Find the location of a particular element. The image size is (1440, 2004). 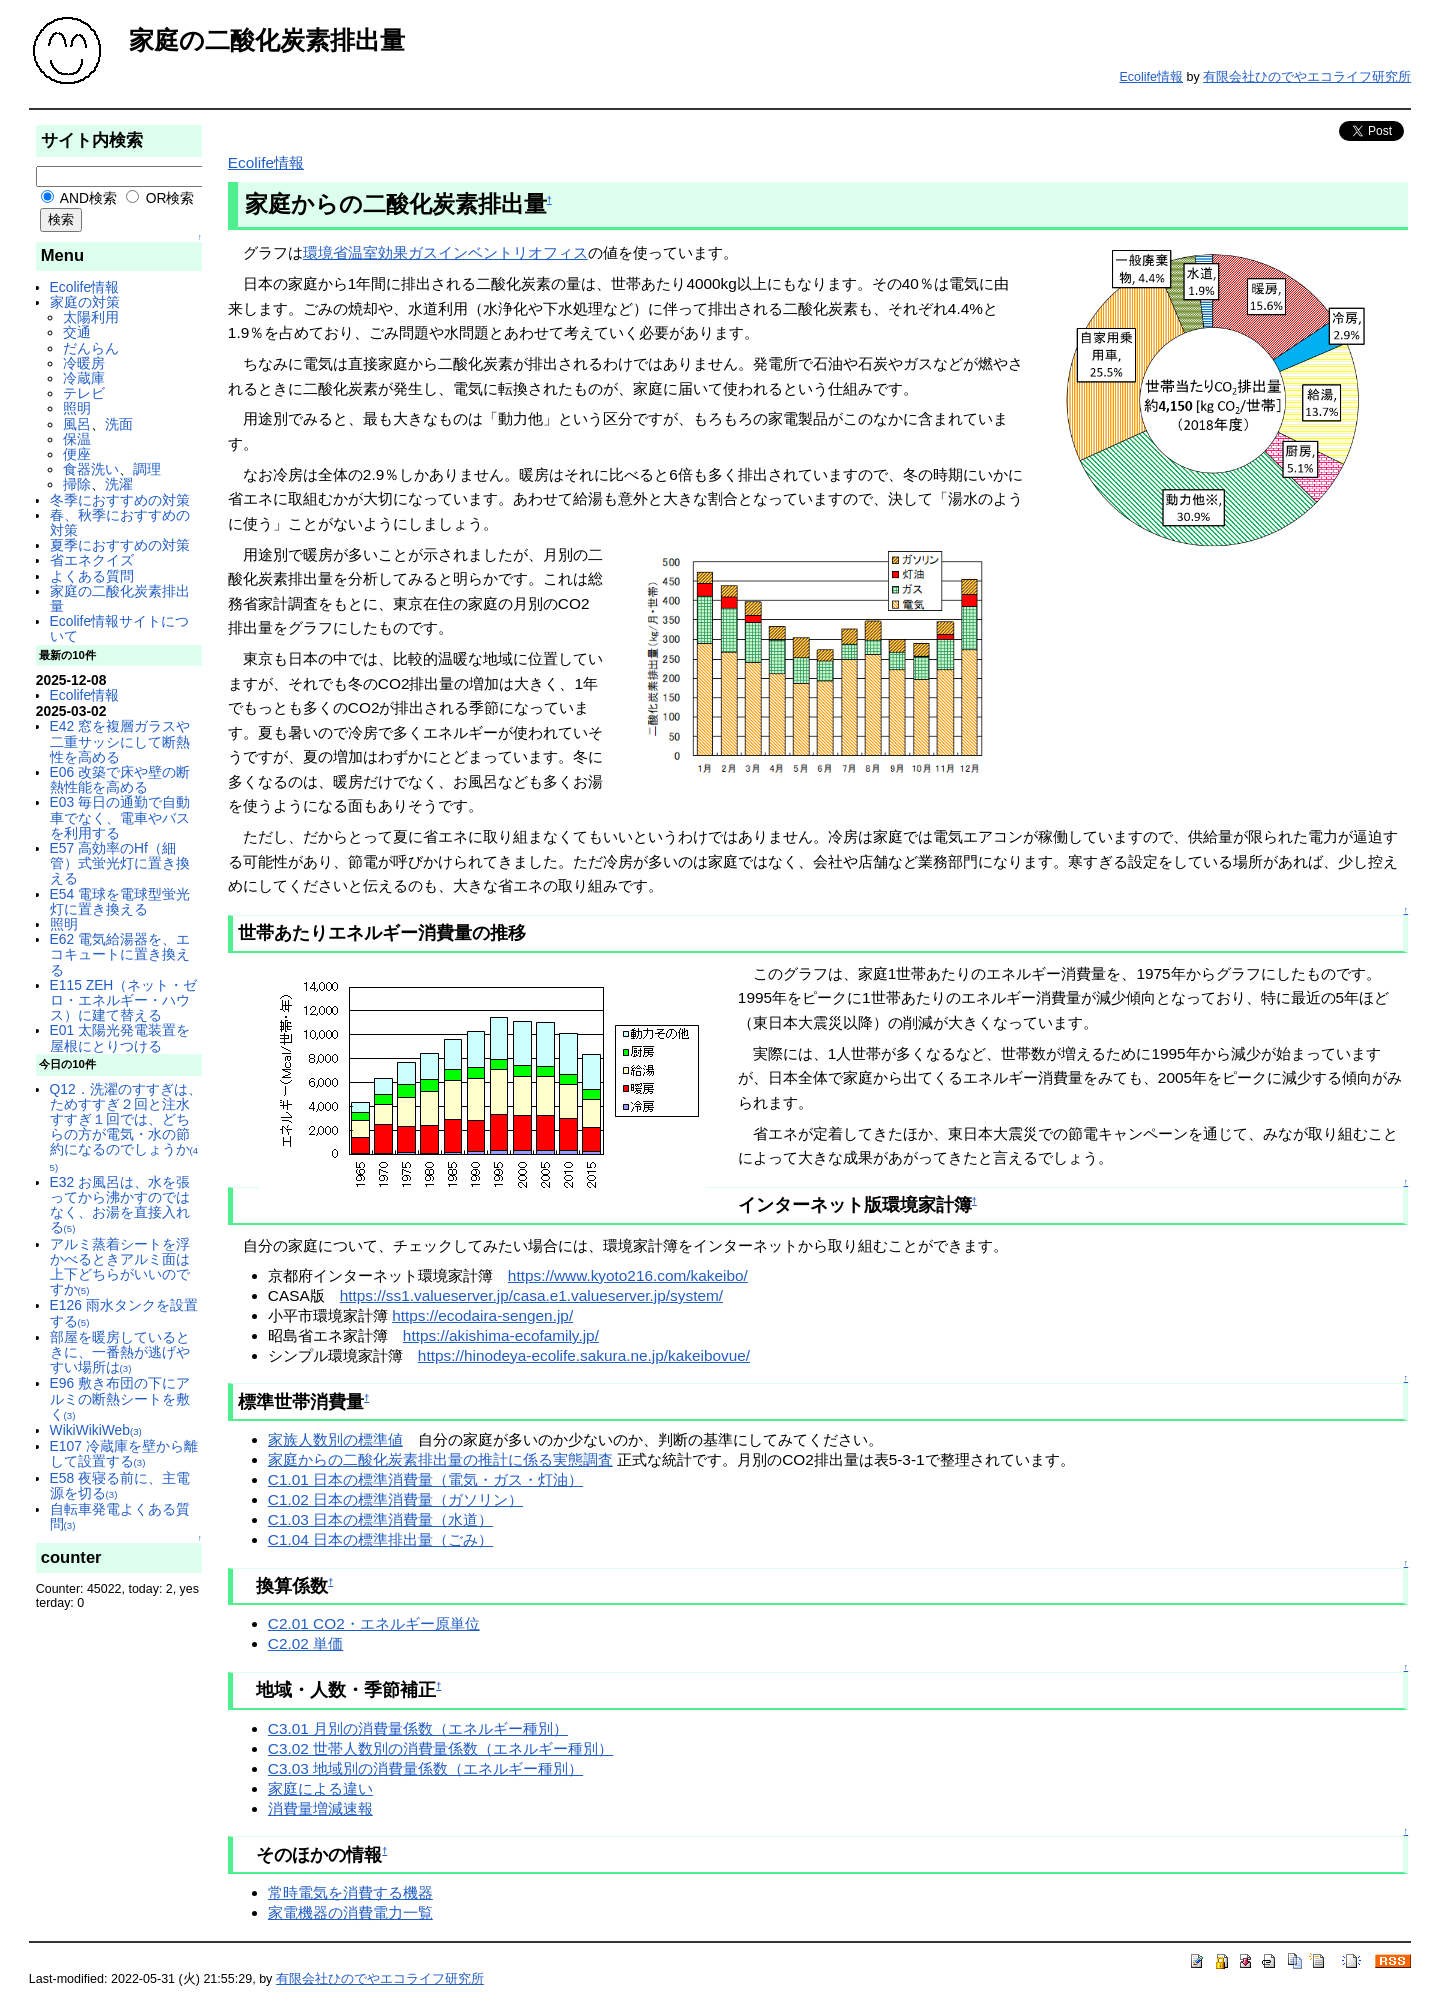

交通 is located at coordinates (77, 332).